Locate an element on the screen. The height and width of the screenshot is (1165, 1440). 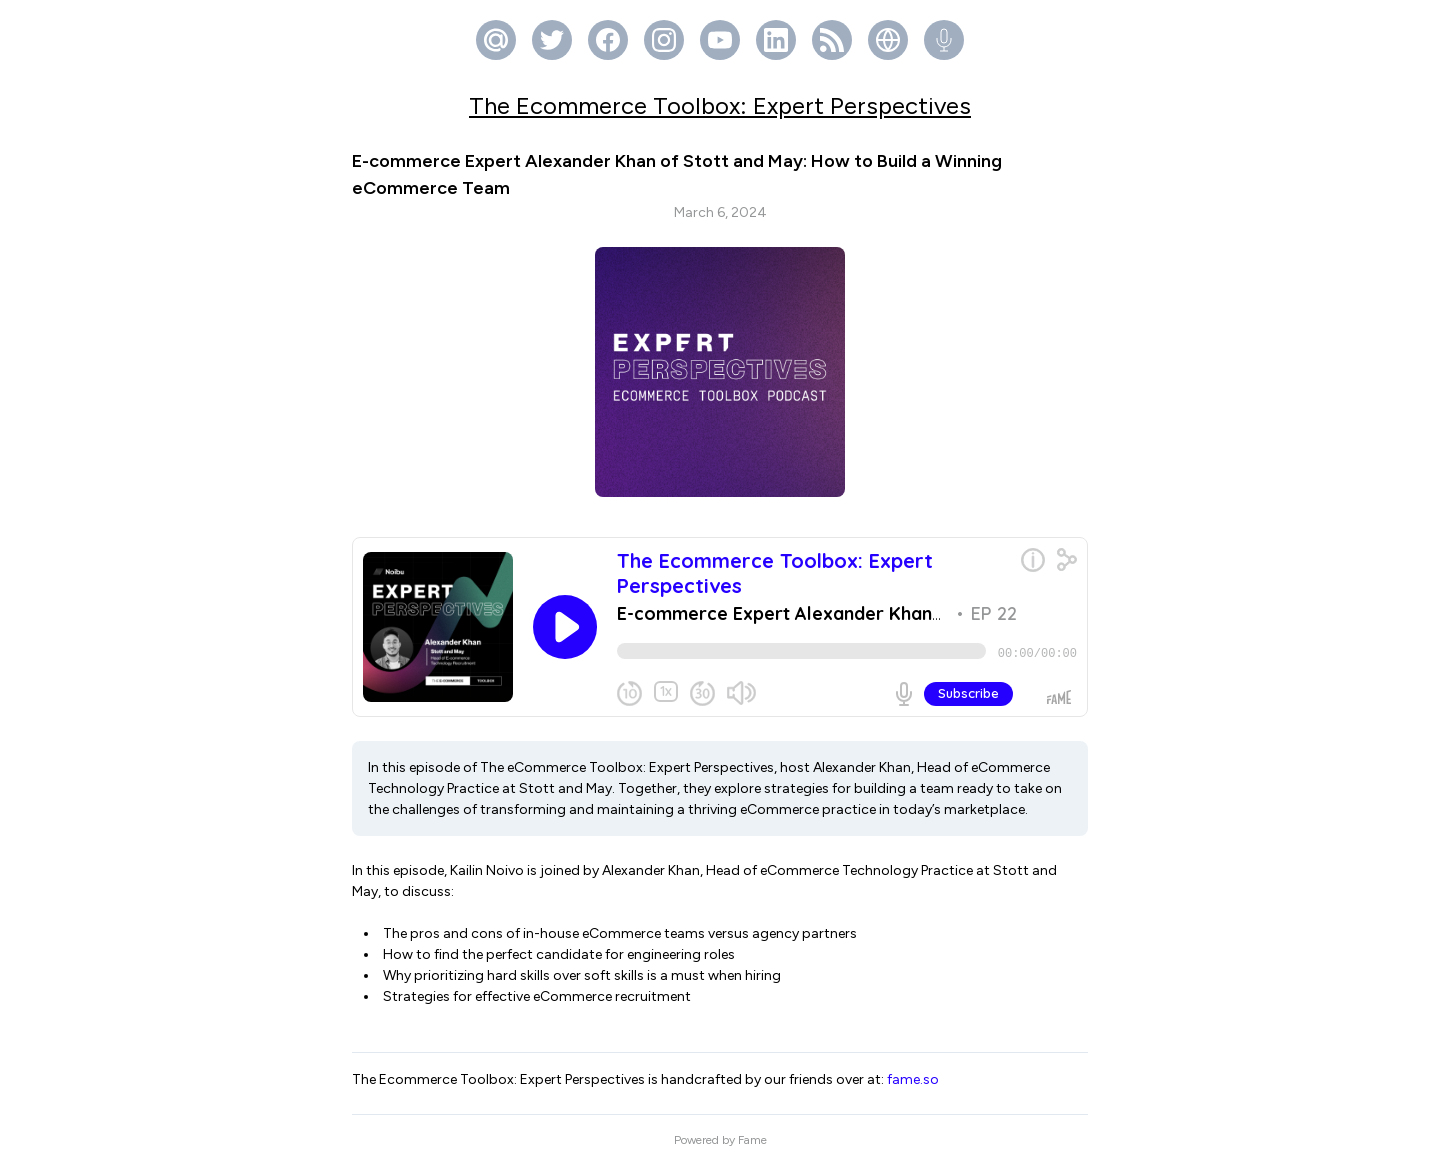
Fame is located at coordinates (752, 1140).